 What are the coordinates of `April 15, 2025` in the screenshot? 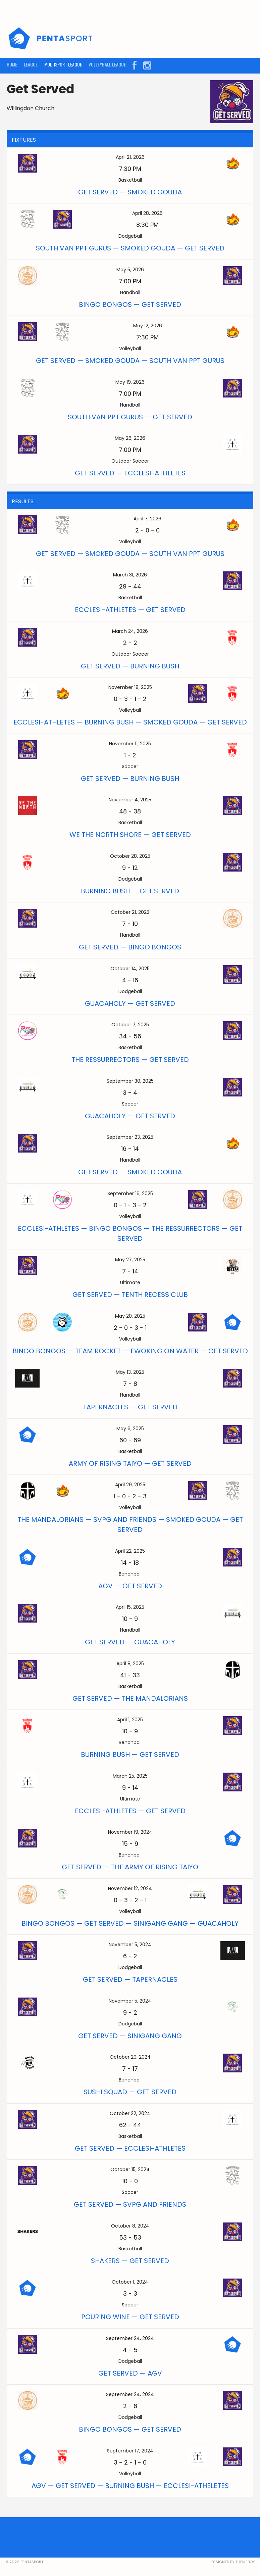 It's located at (130, 1607).